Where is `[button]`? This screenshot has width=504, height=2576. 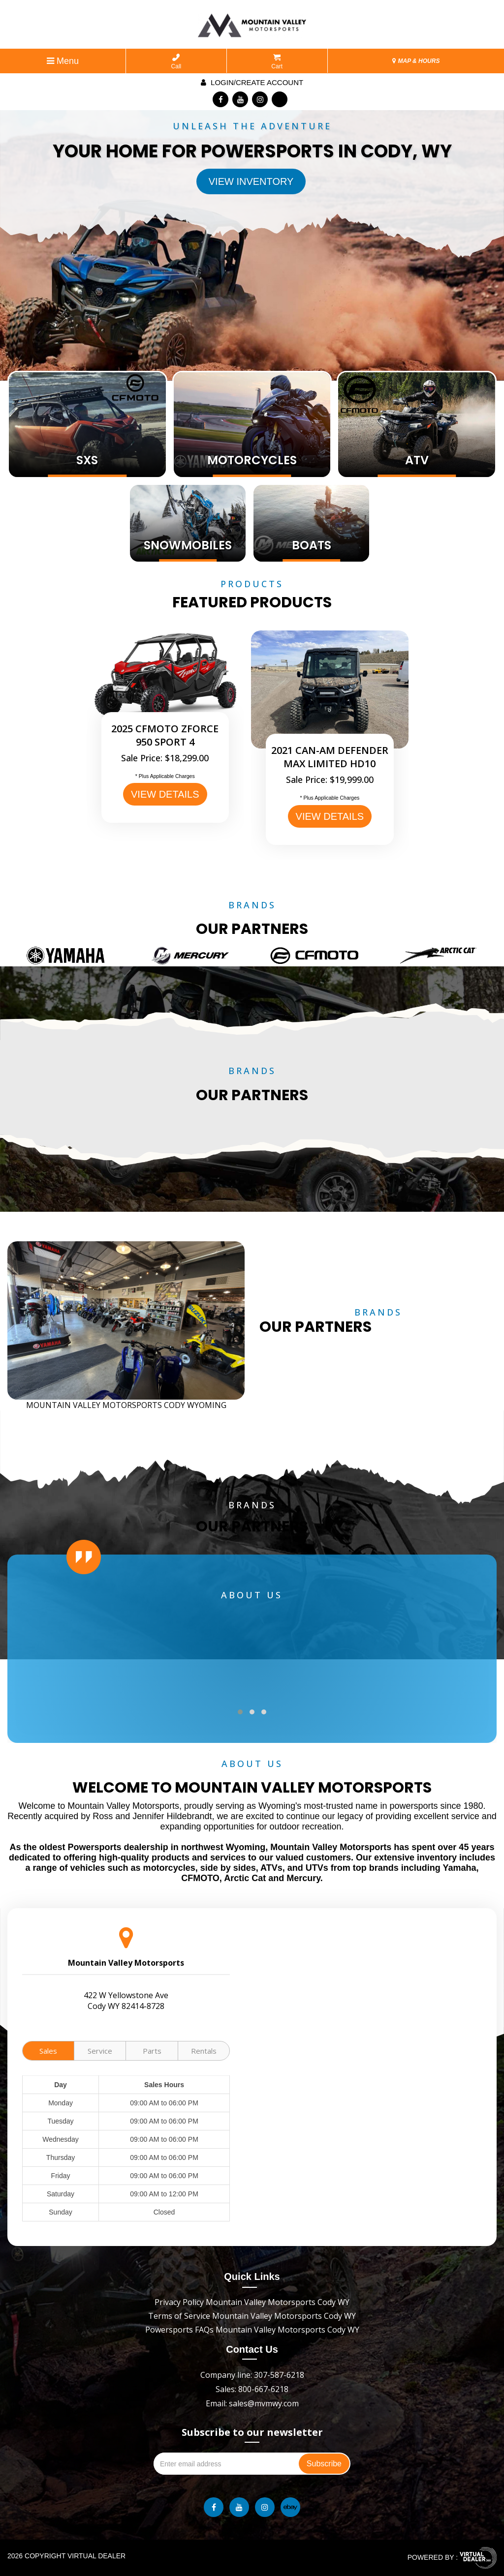
[button] is located at coordinates (240, 1712).